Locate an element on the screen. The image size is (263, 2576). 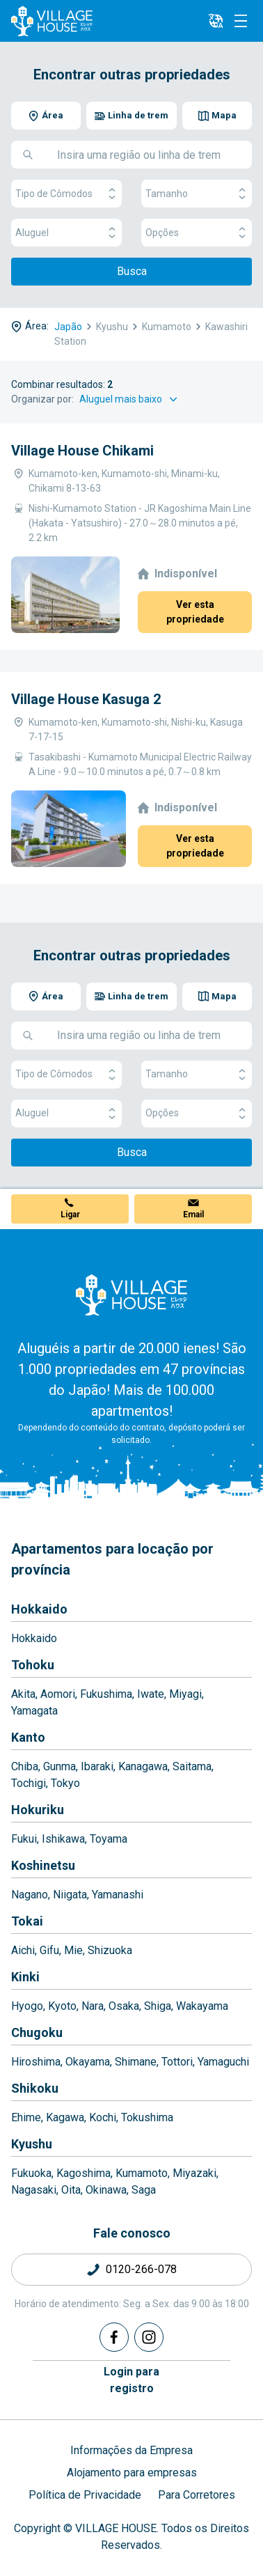
Village House Kasuga 2 is located at coordinates (86, 699).